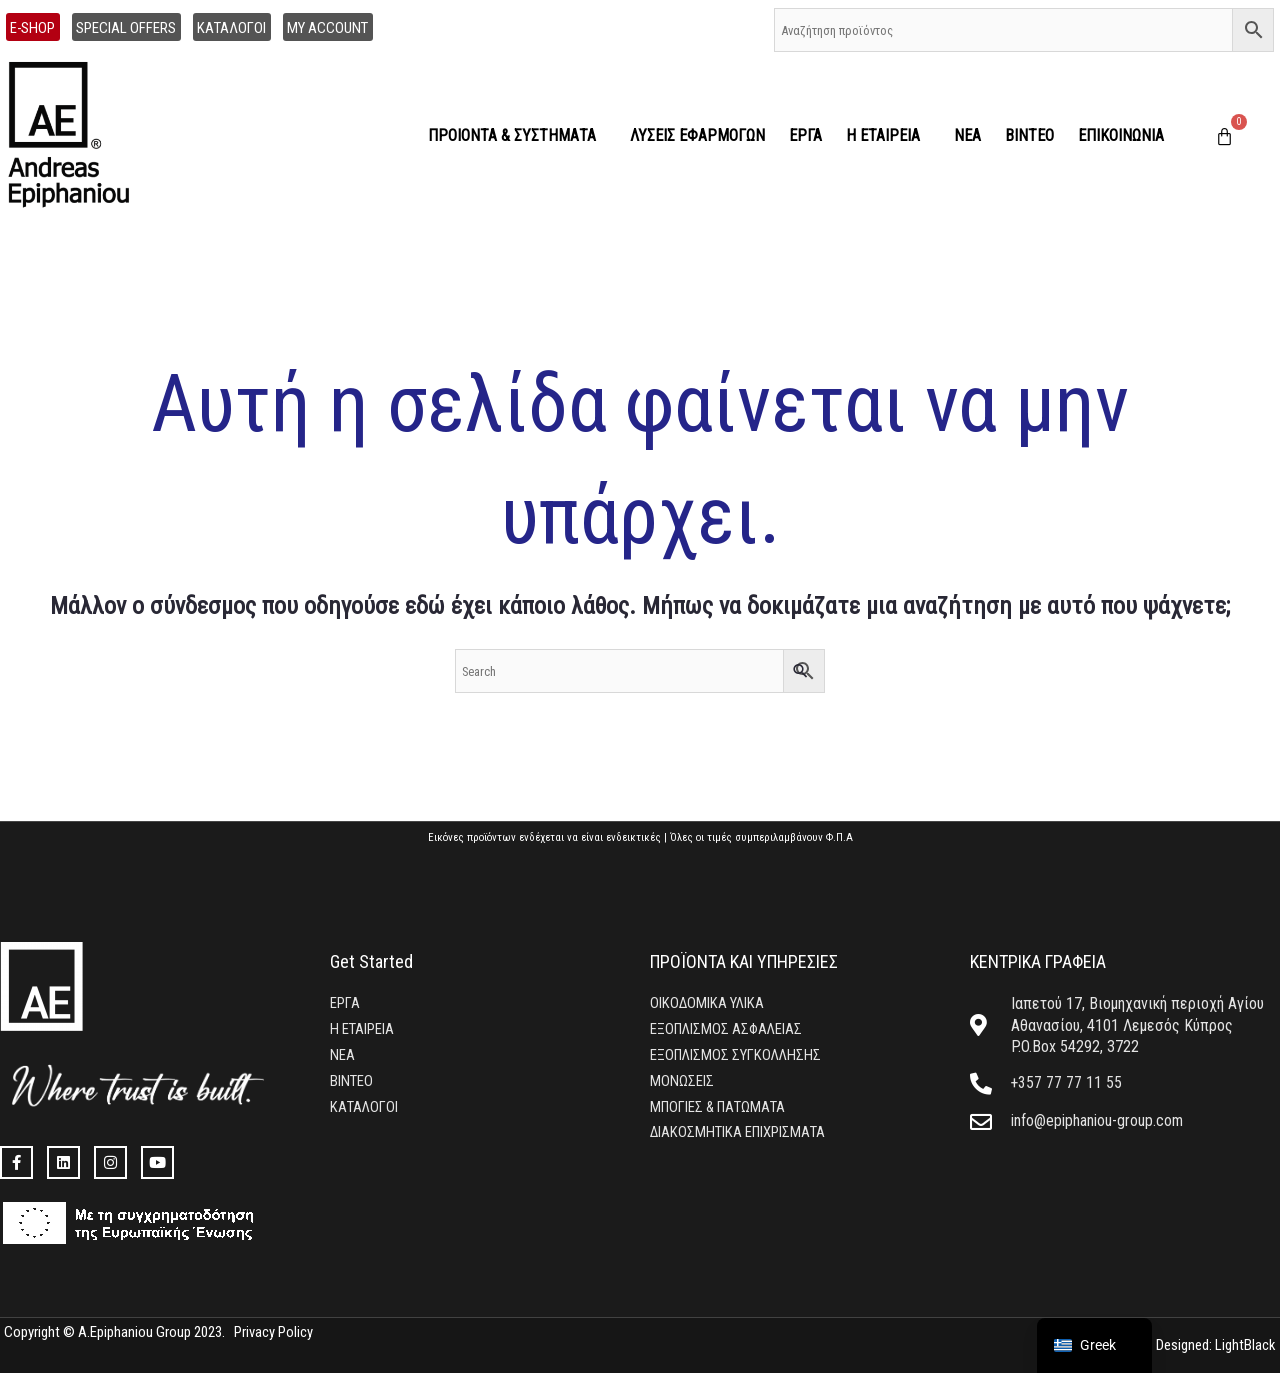  What do you see at coordinates (78, 136) in the screenshot?
I see `[home]` at bounding box center [78, 136].